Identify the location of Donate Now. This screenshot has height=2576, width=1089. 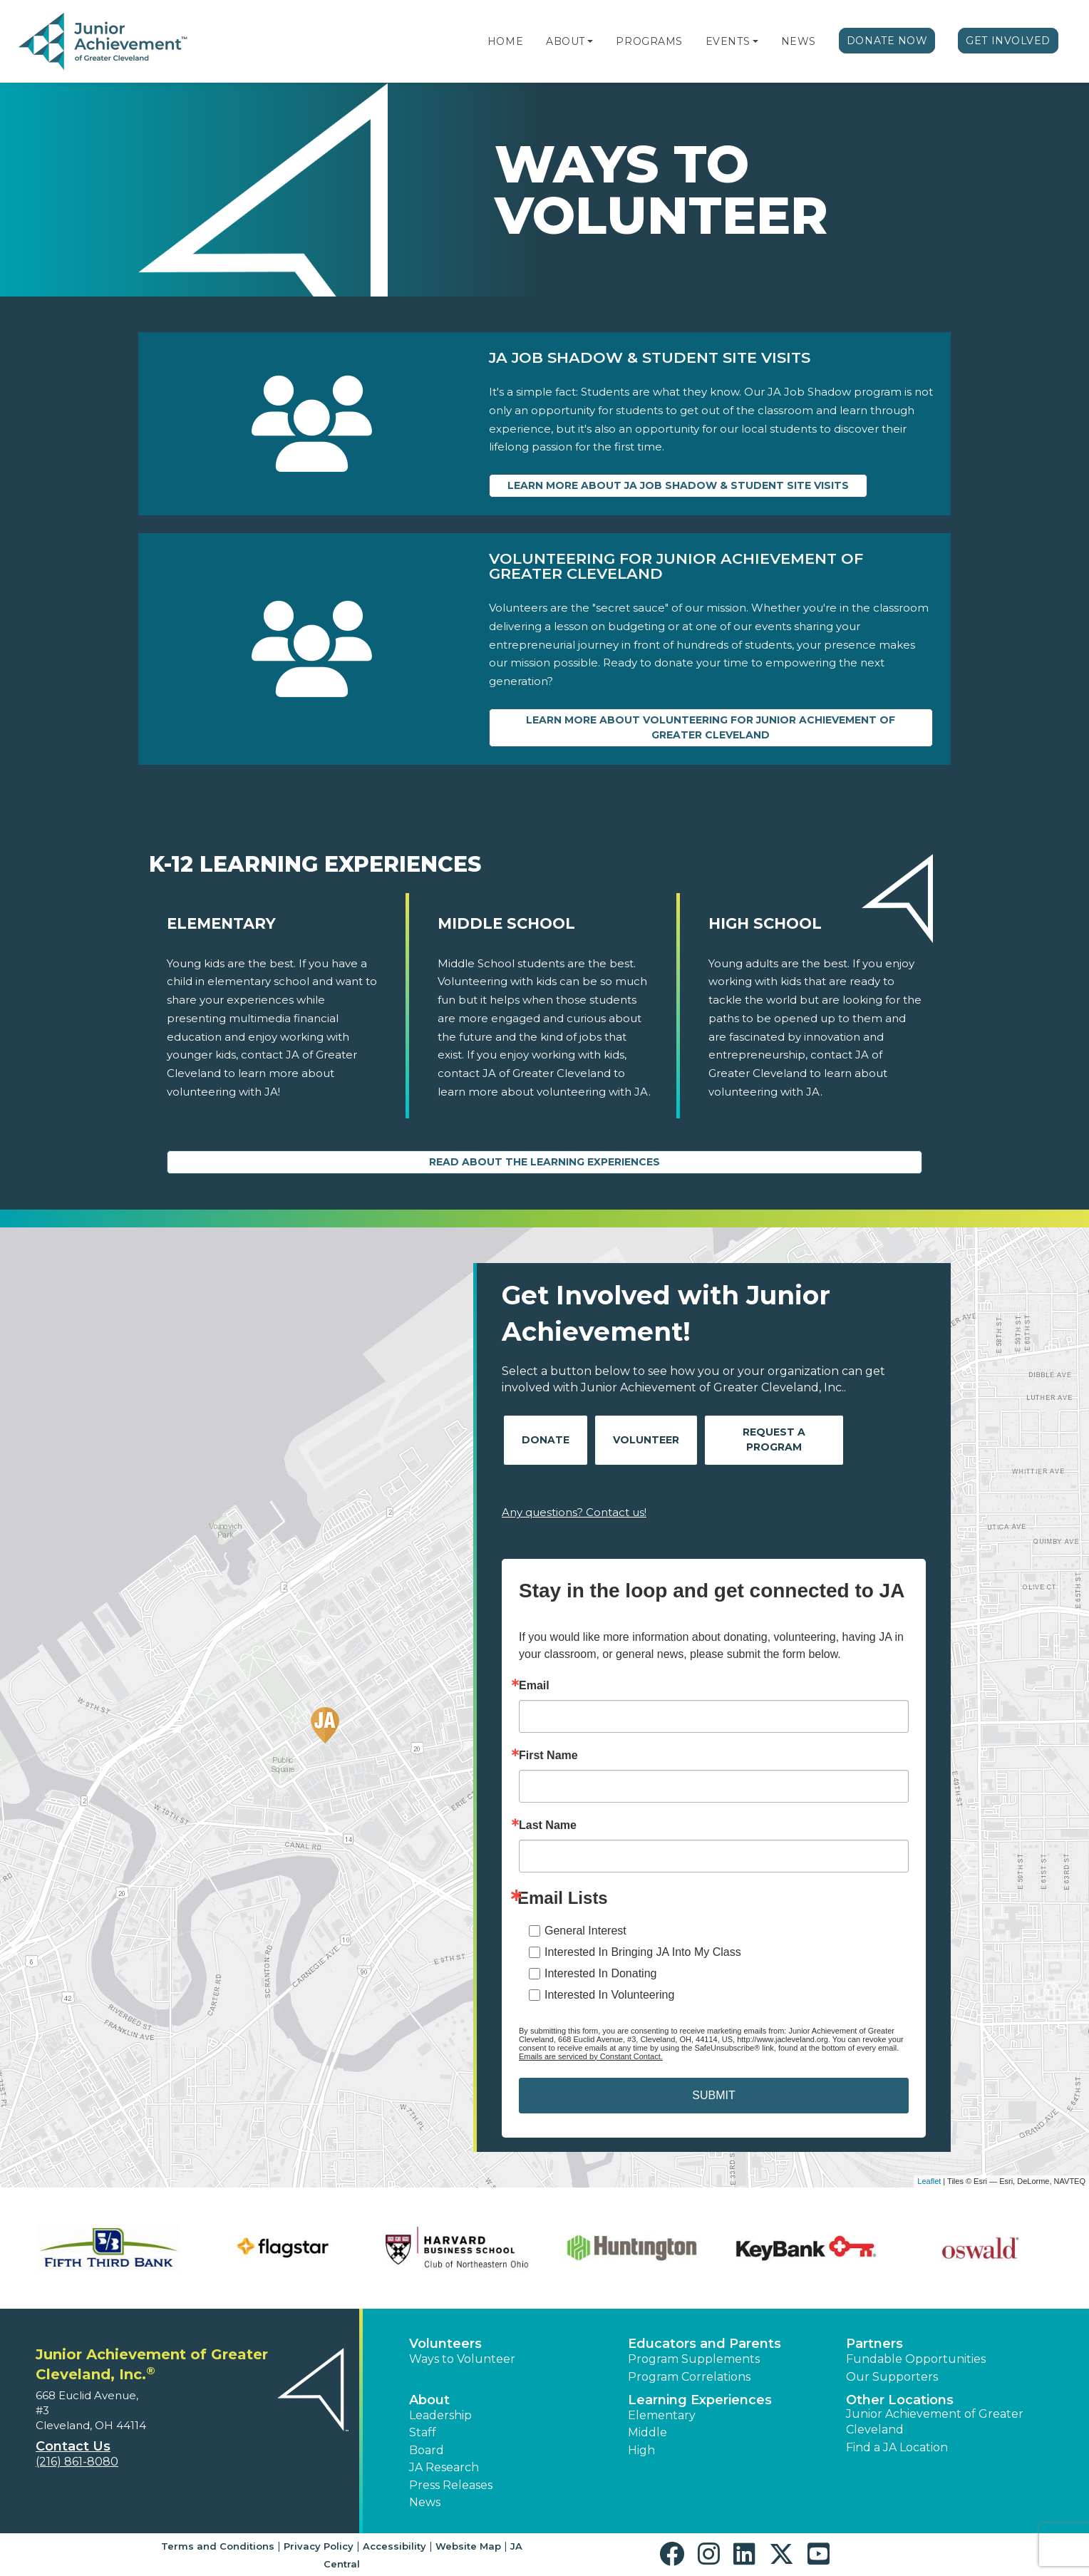
(887, 40).